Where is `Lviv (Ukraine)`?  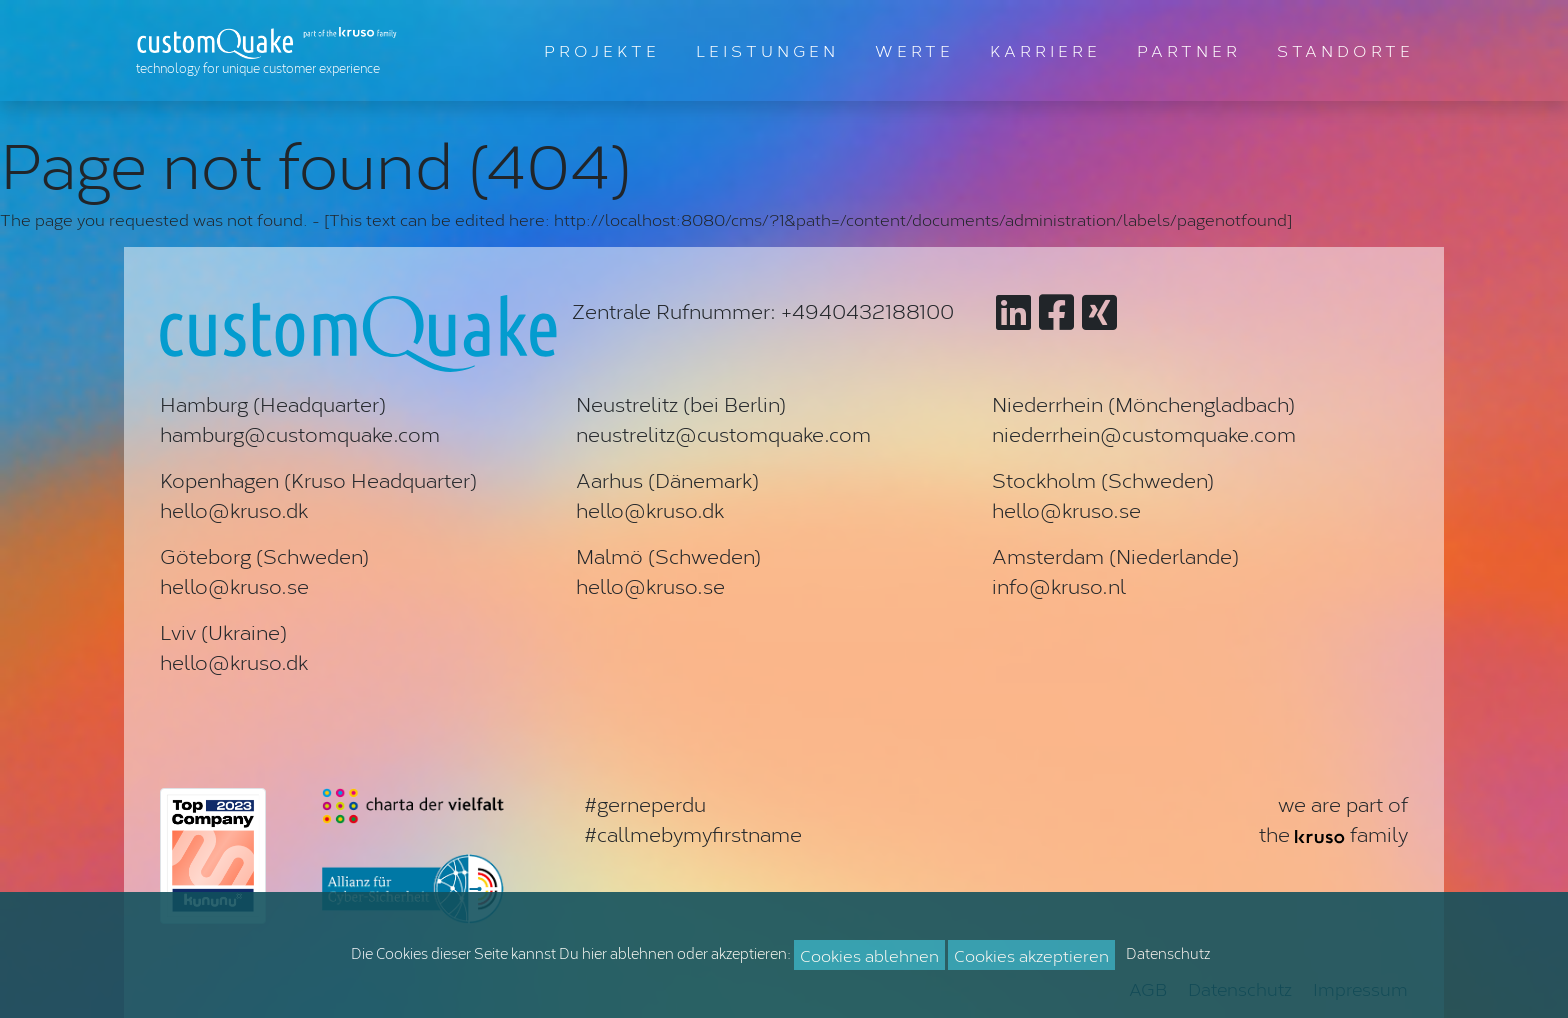 Lviv (Ukraine) is located at coordinates (223, 631).